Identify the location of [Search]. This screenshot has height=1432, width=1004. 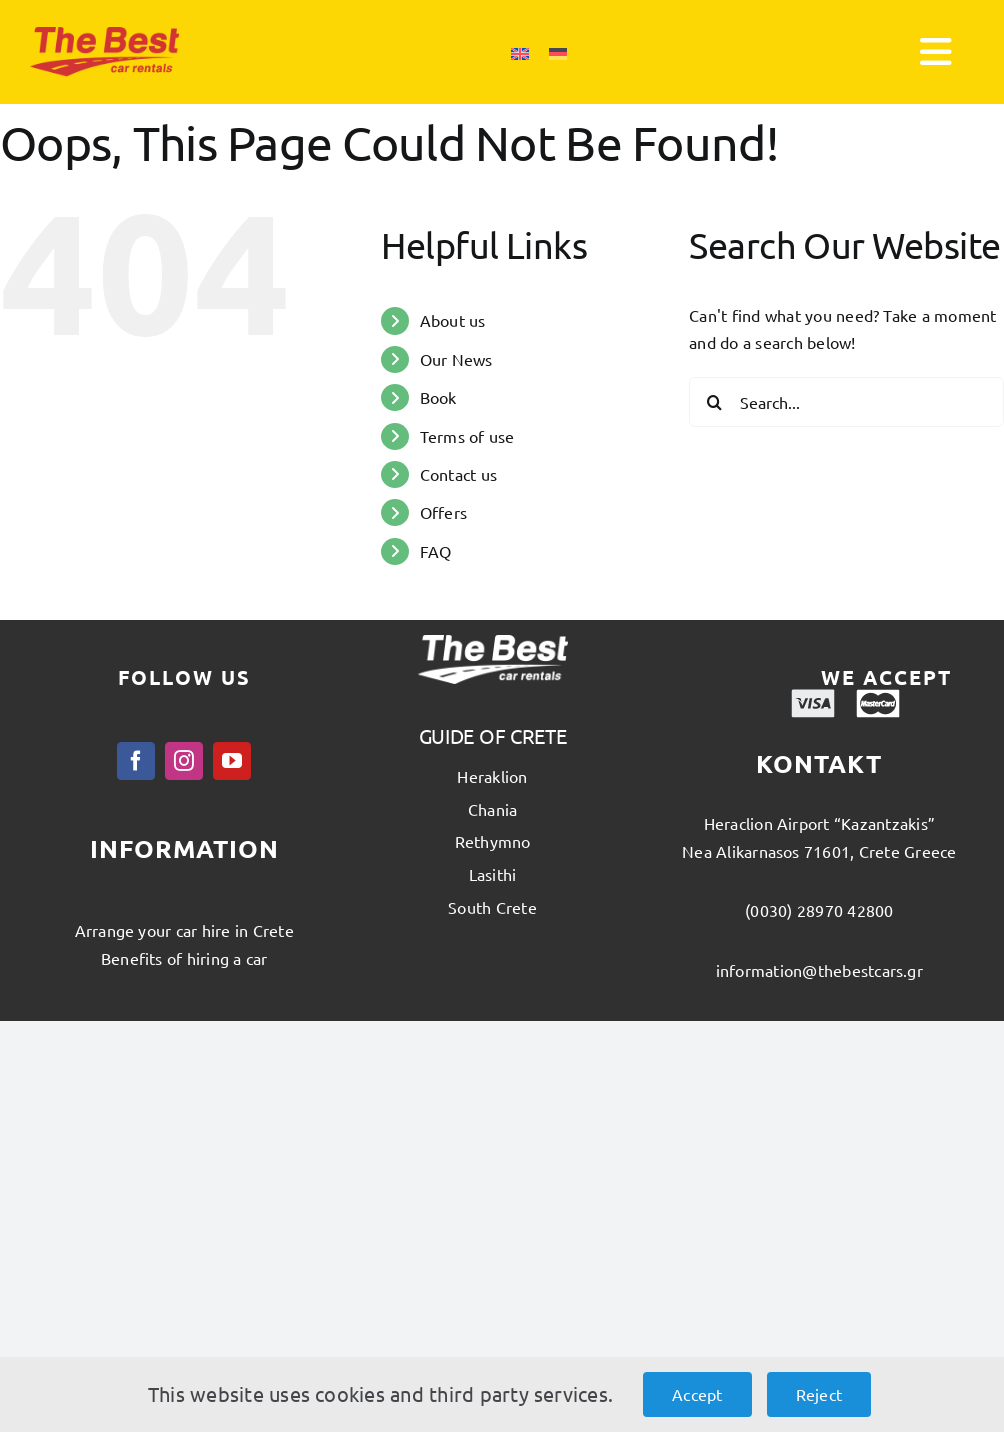
(714, 402).